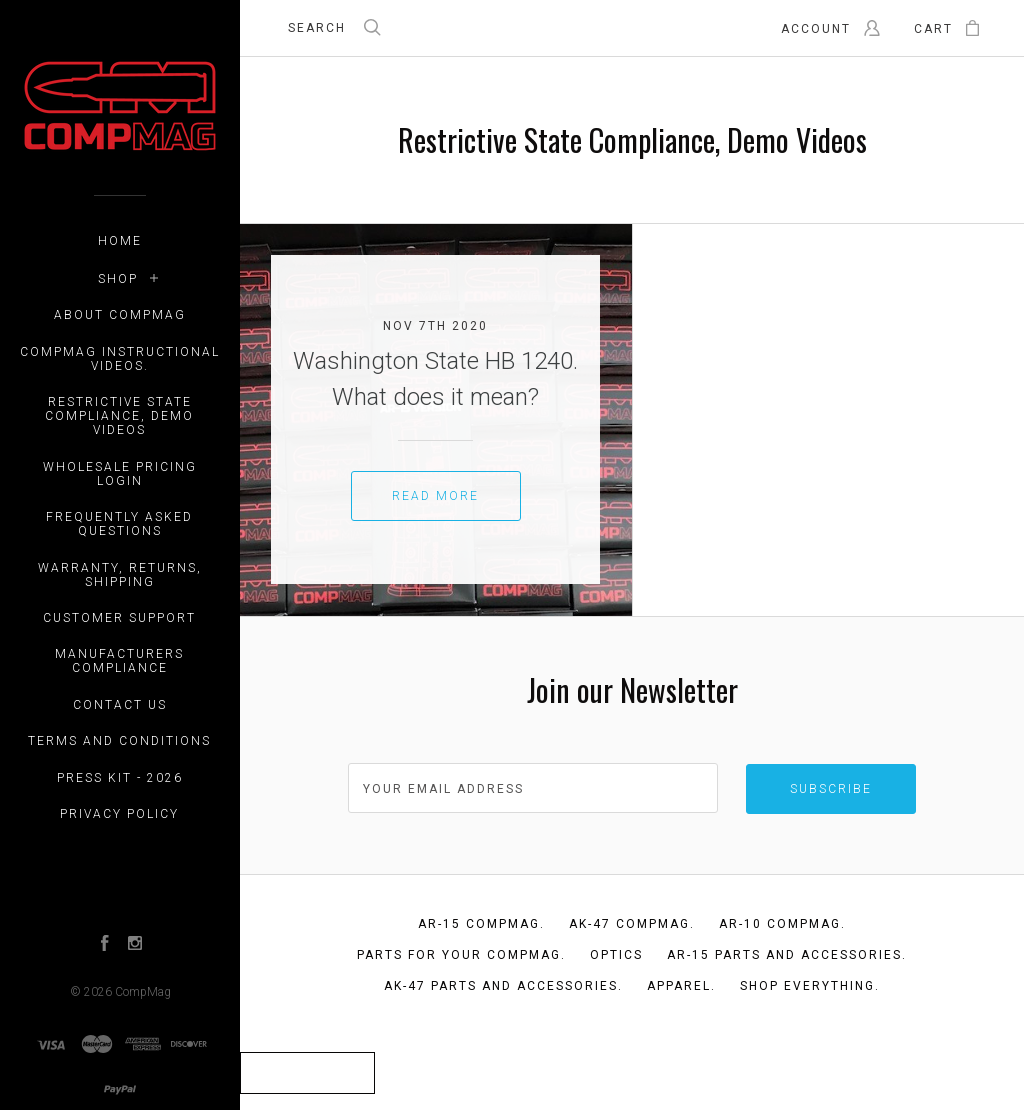 This screenshot has width=1024, height=1110. What do you see at coordinates (632, 924) in the screenshot?
I see `AK-47 CompMag.` at bounding box center [632, 924].